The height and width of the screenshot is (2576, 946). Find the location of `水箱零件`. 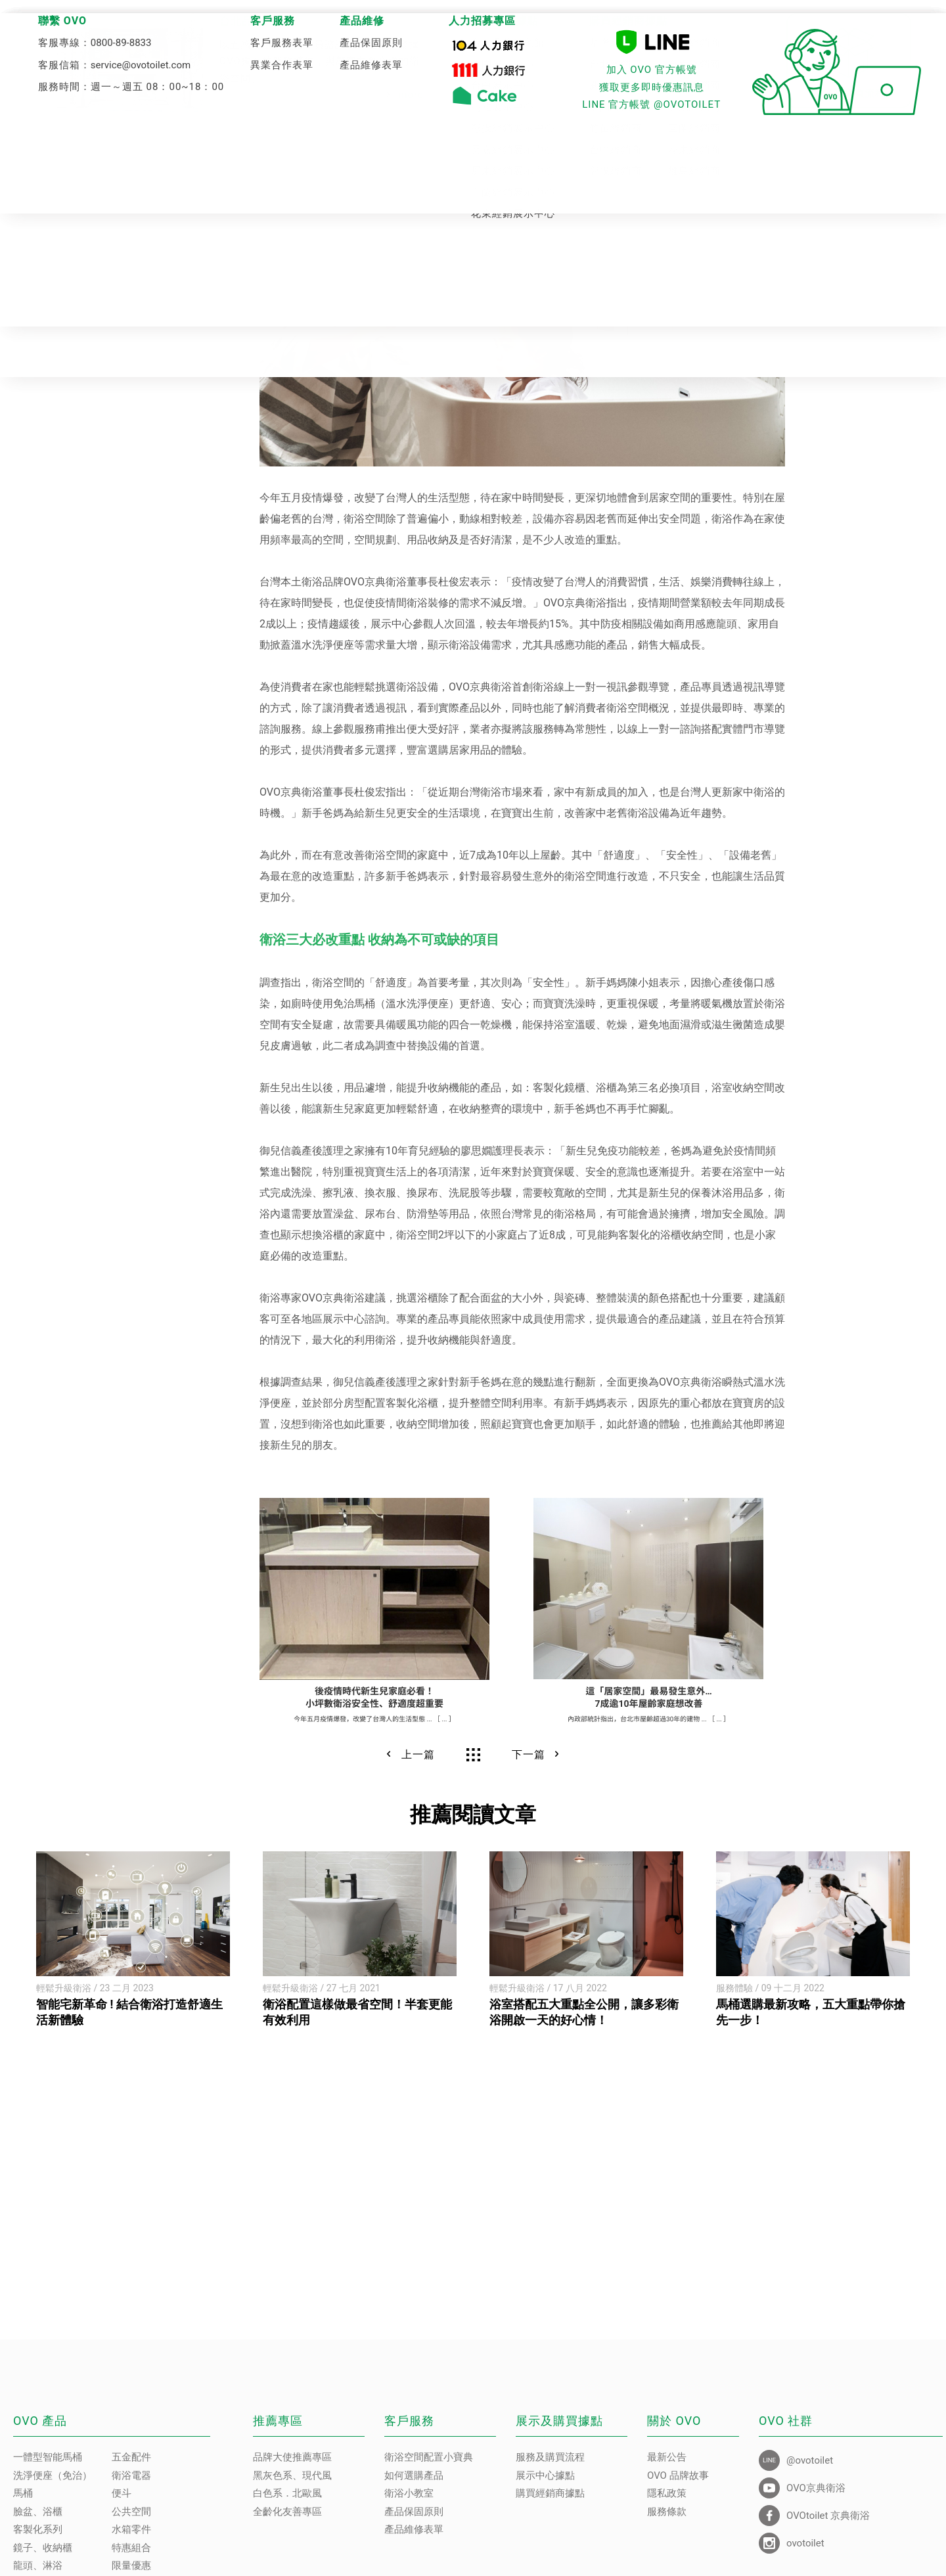

水箱零件 is located at coordinates (131, 2529).